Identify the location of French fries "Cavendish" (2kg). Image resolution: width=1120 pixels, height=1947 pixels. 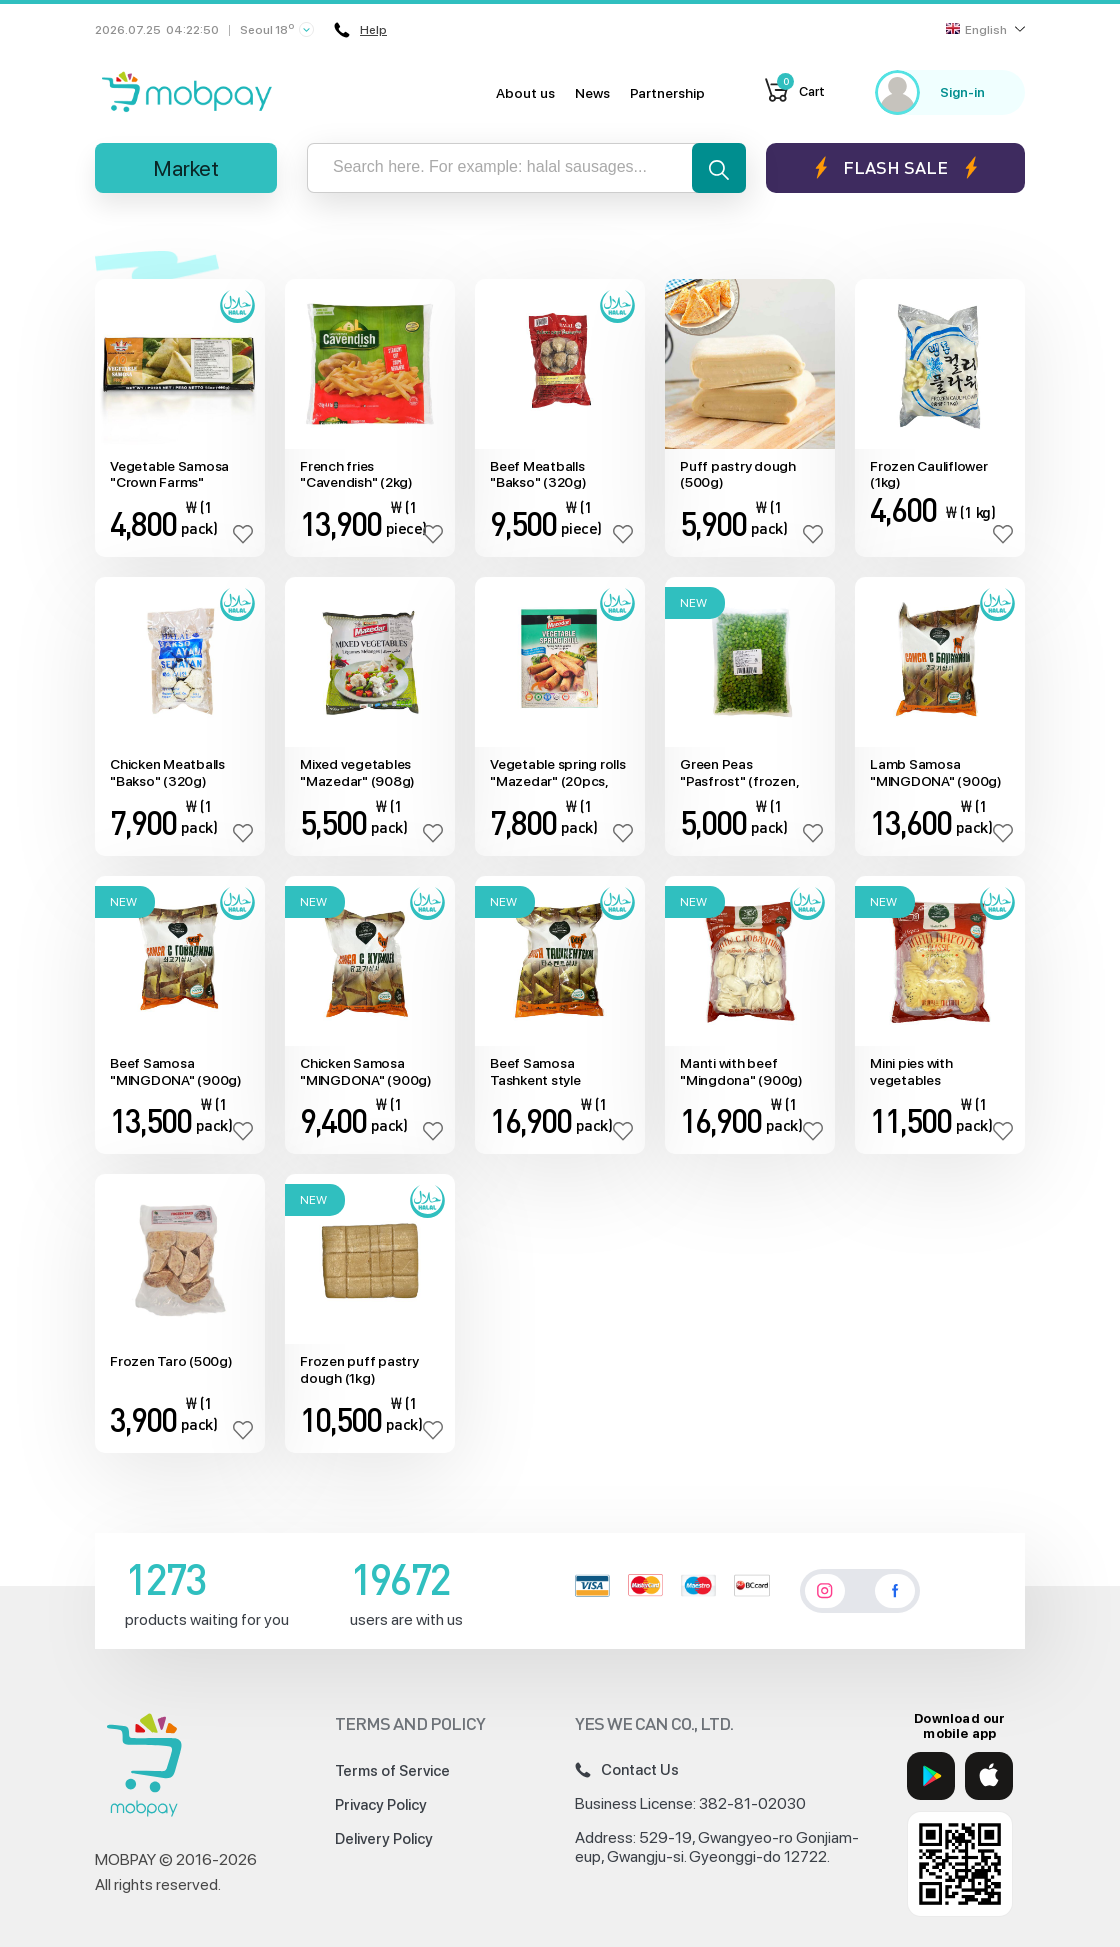
(356, 474).